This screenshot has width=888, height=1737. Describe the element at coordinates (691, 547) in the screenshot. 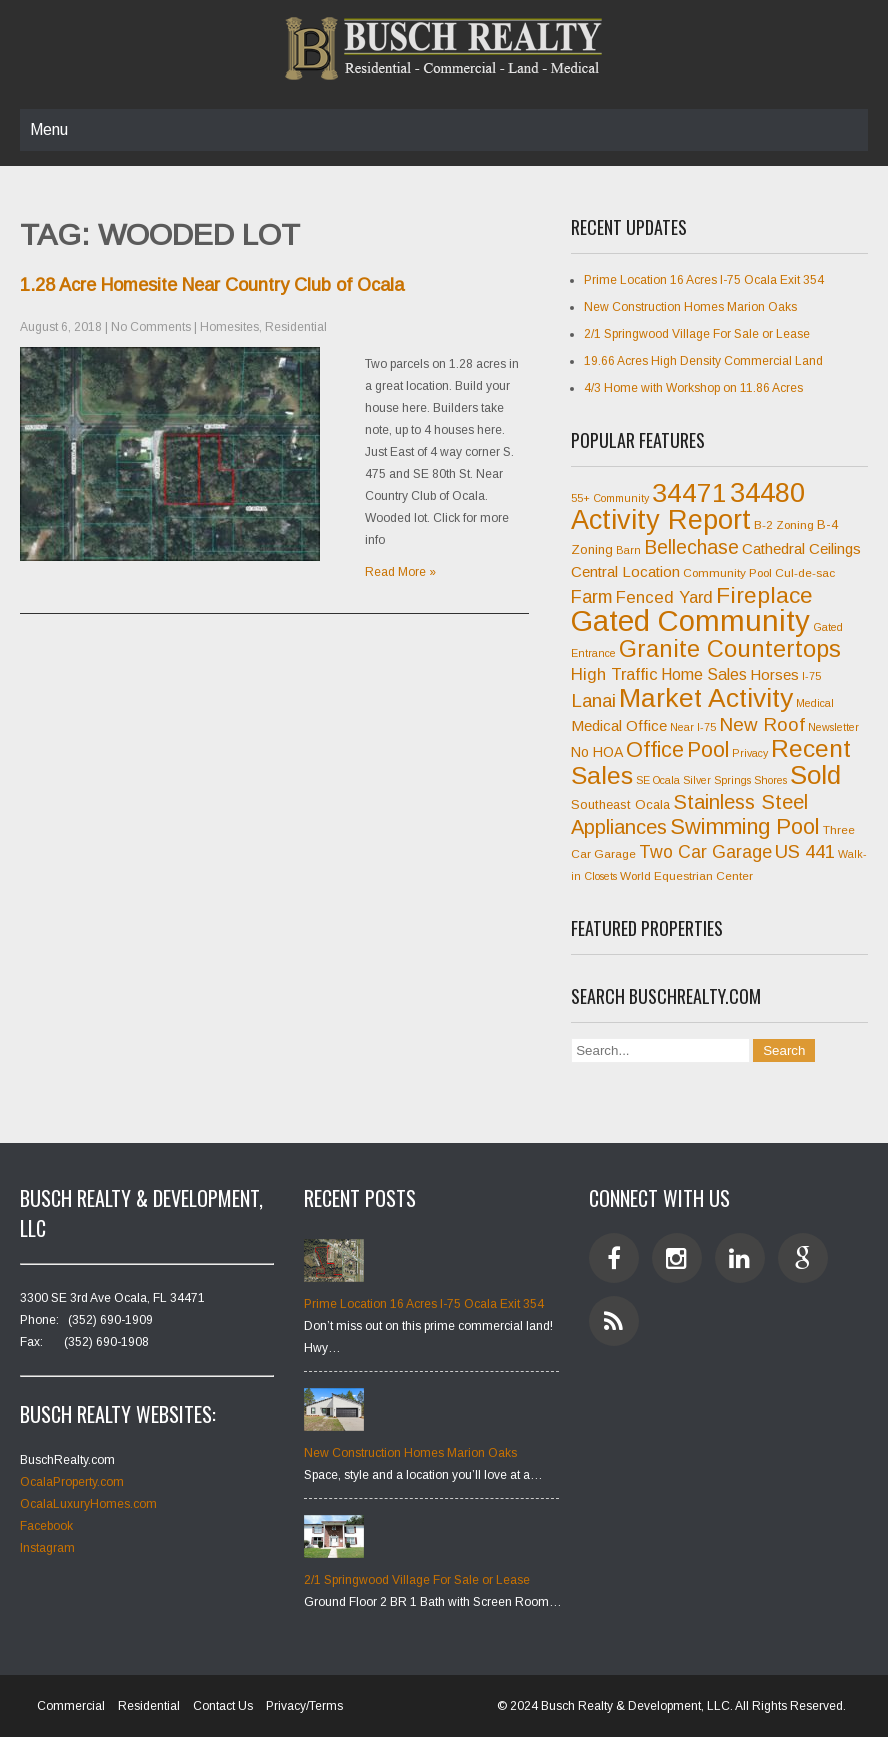

I see `Bellechase [Bellechase (16 items)]` at that location.